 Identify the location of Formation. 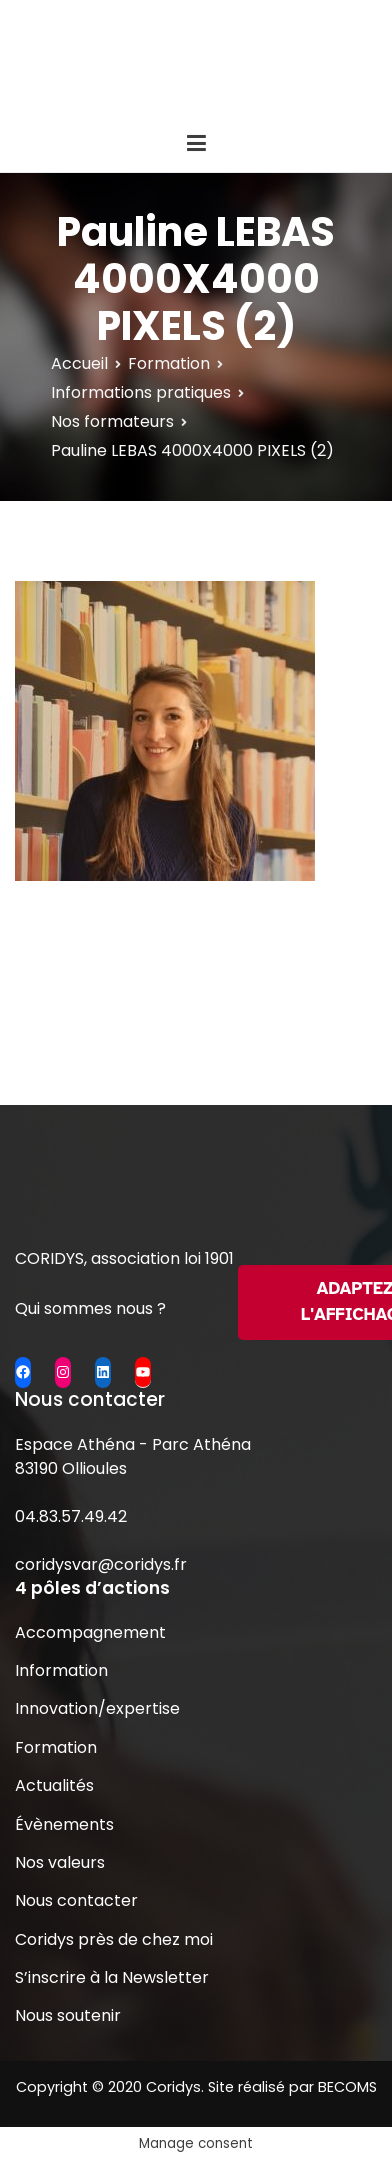
(56, 1747).